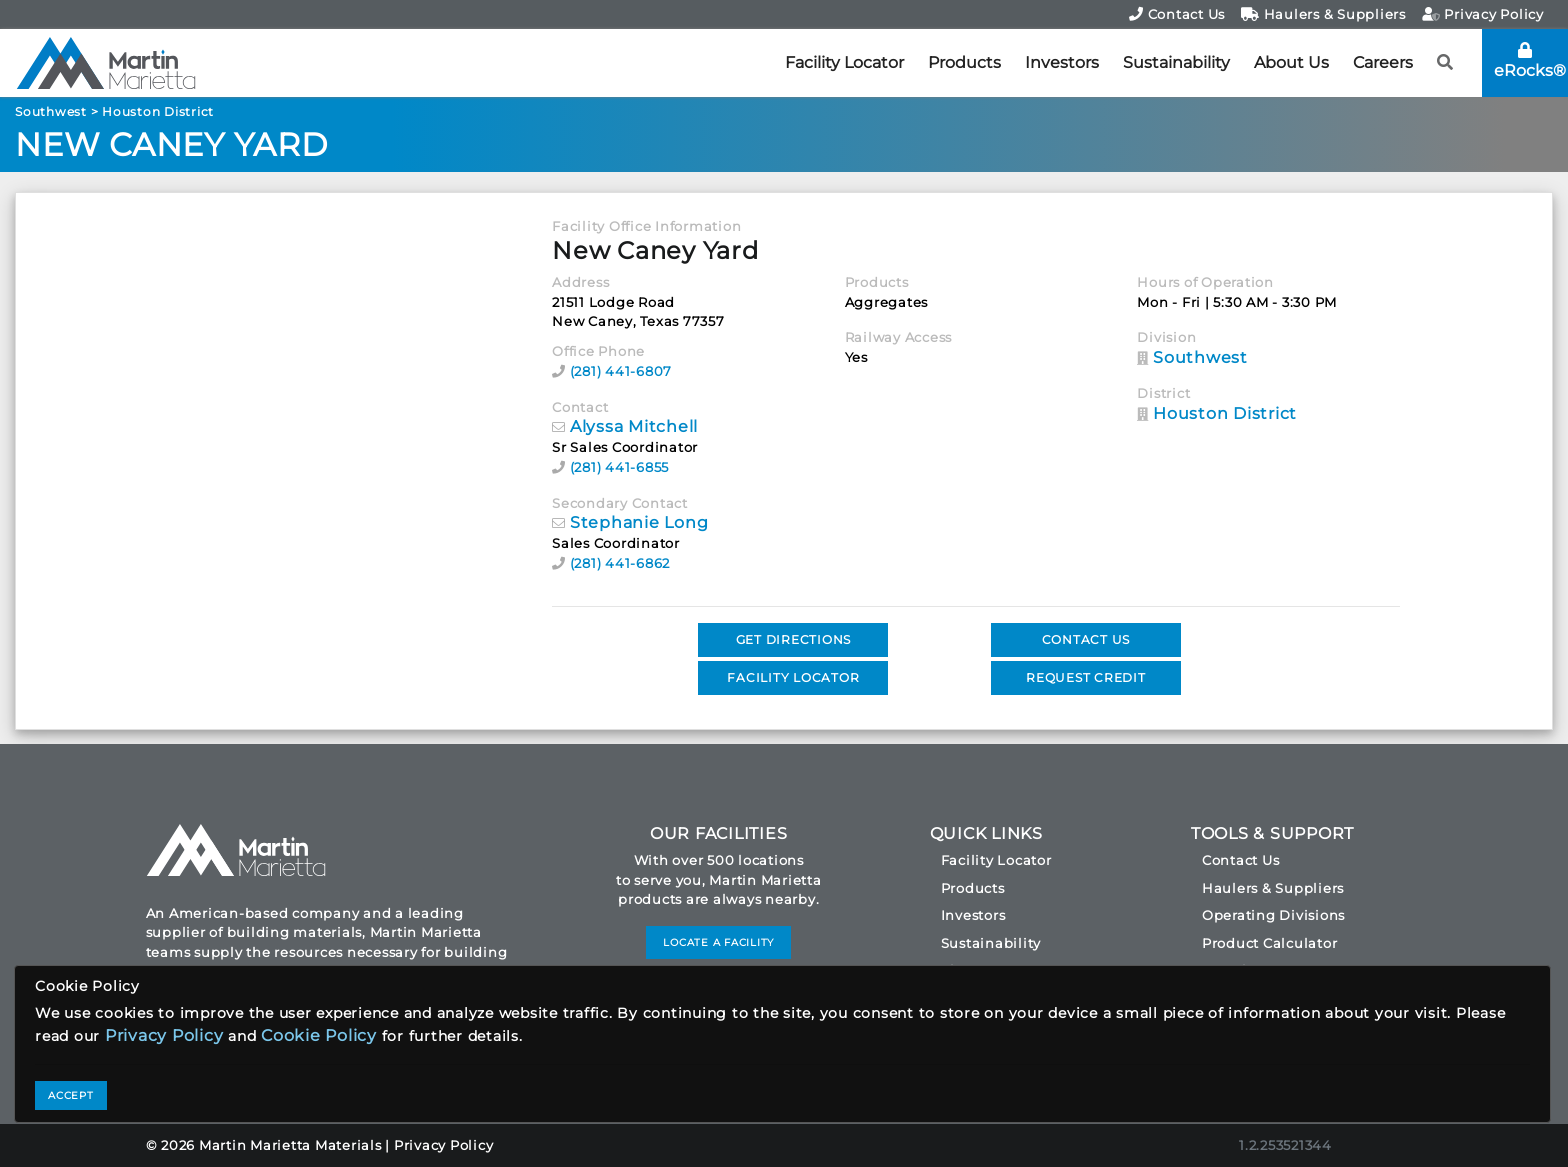 The height and width of the screenshot is (1167, 1568). Describe the element at coordinates (1273, 915) in the screenshot. I see `Operating Divisions` at that location.